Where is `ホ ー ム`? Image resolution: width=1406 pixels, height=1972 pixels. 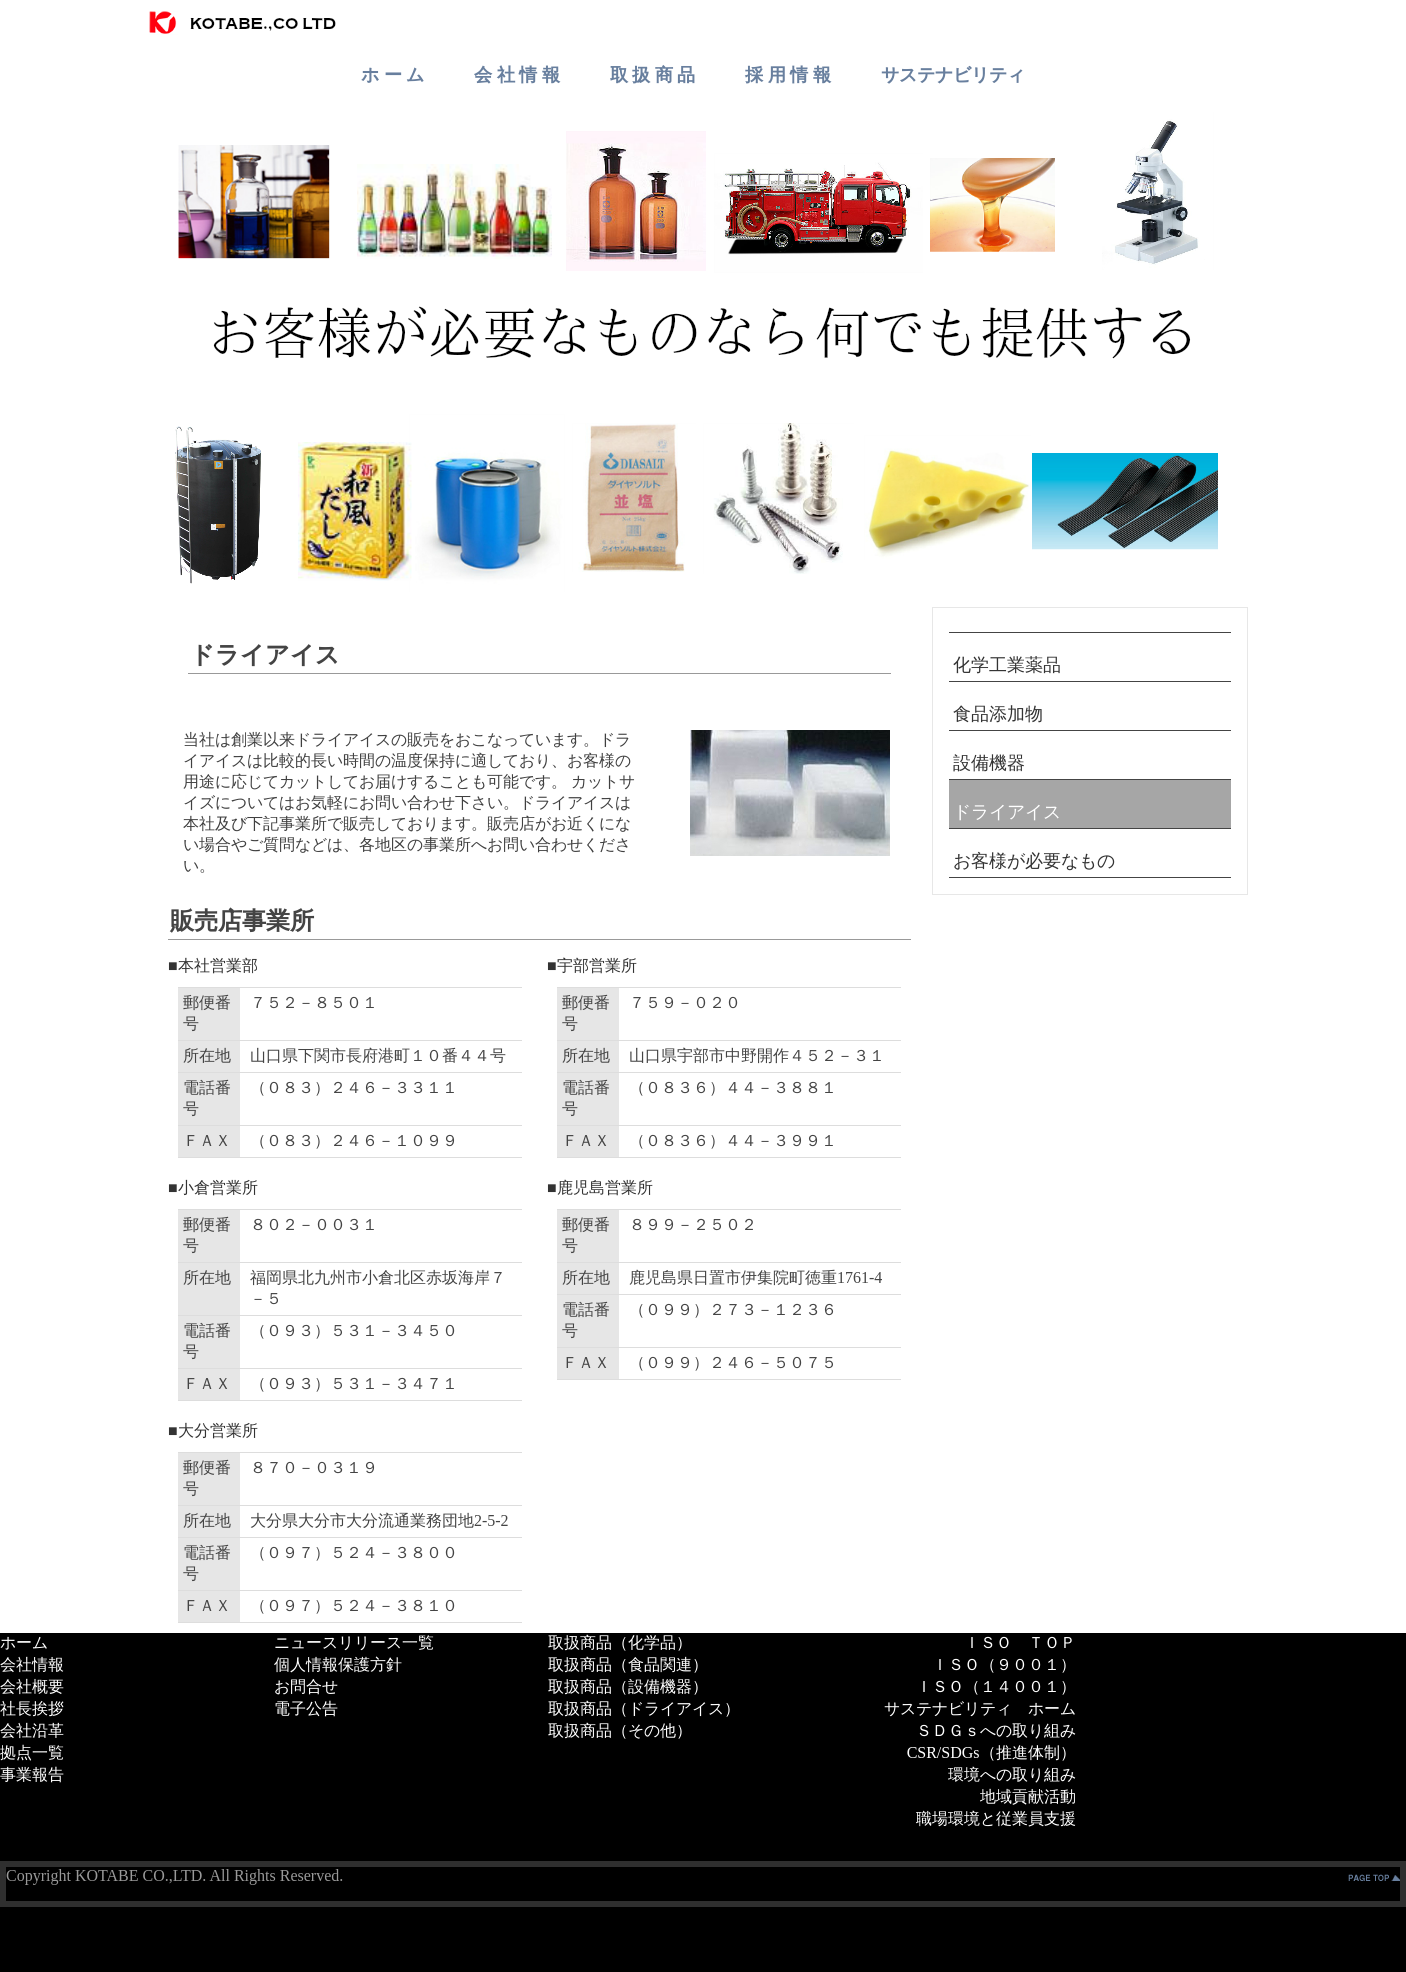
ホ ー ム is located at coordinates (392, 75).